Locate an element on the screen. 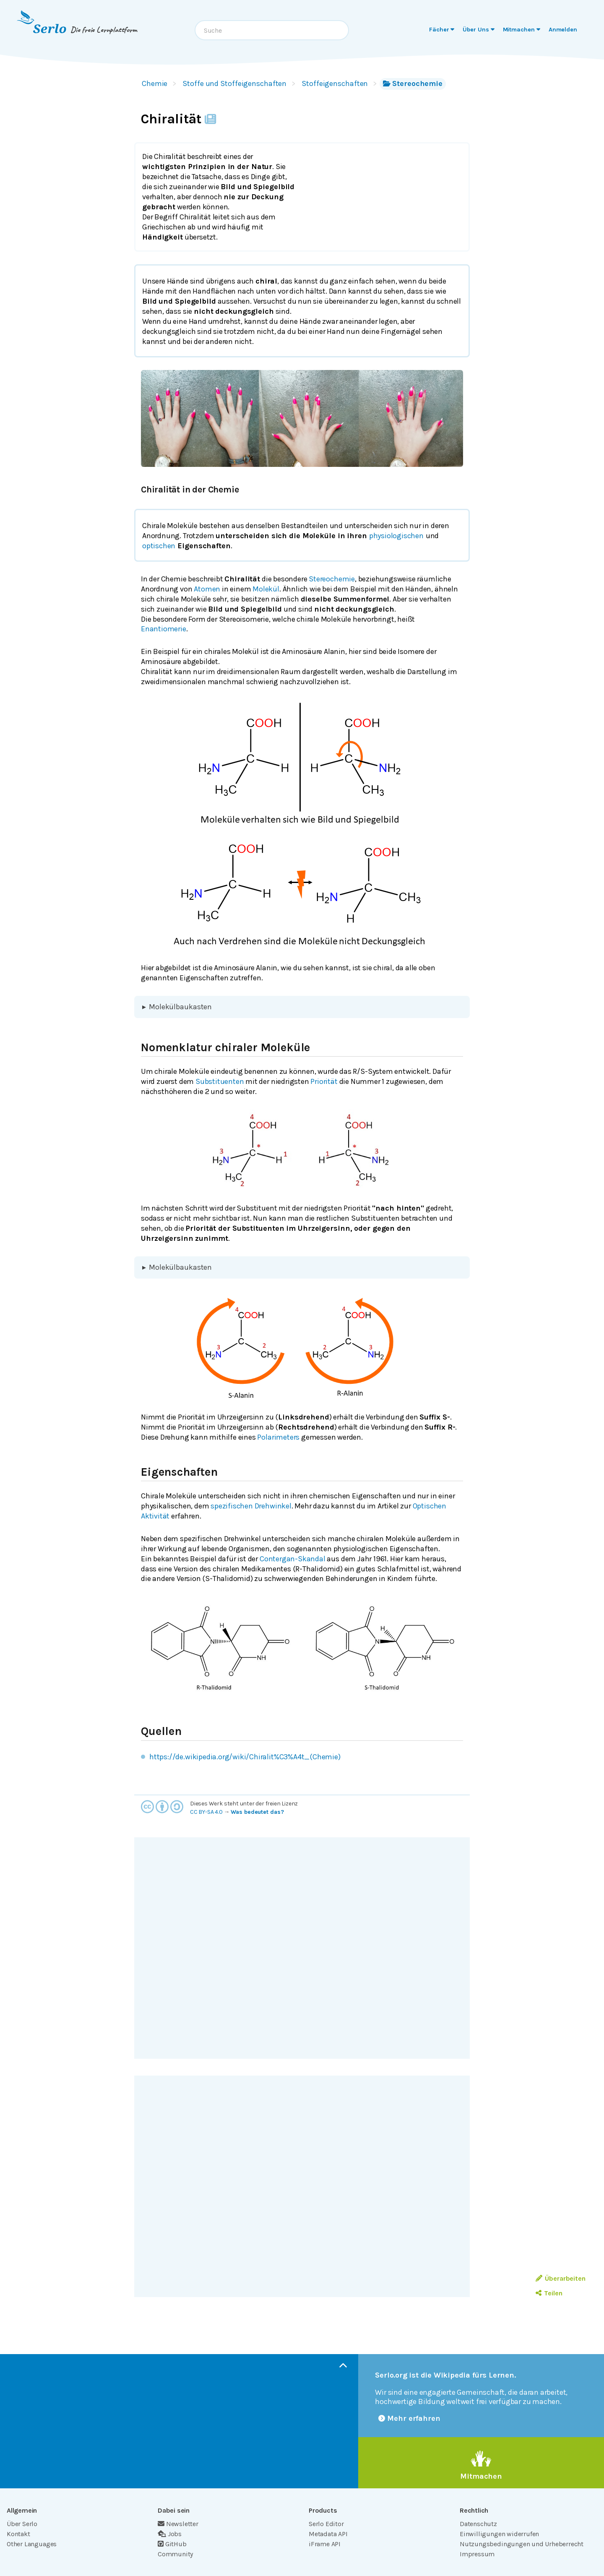  Überarbeiten is located at coordinates (561, 2278).